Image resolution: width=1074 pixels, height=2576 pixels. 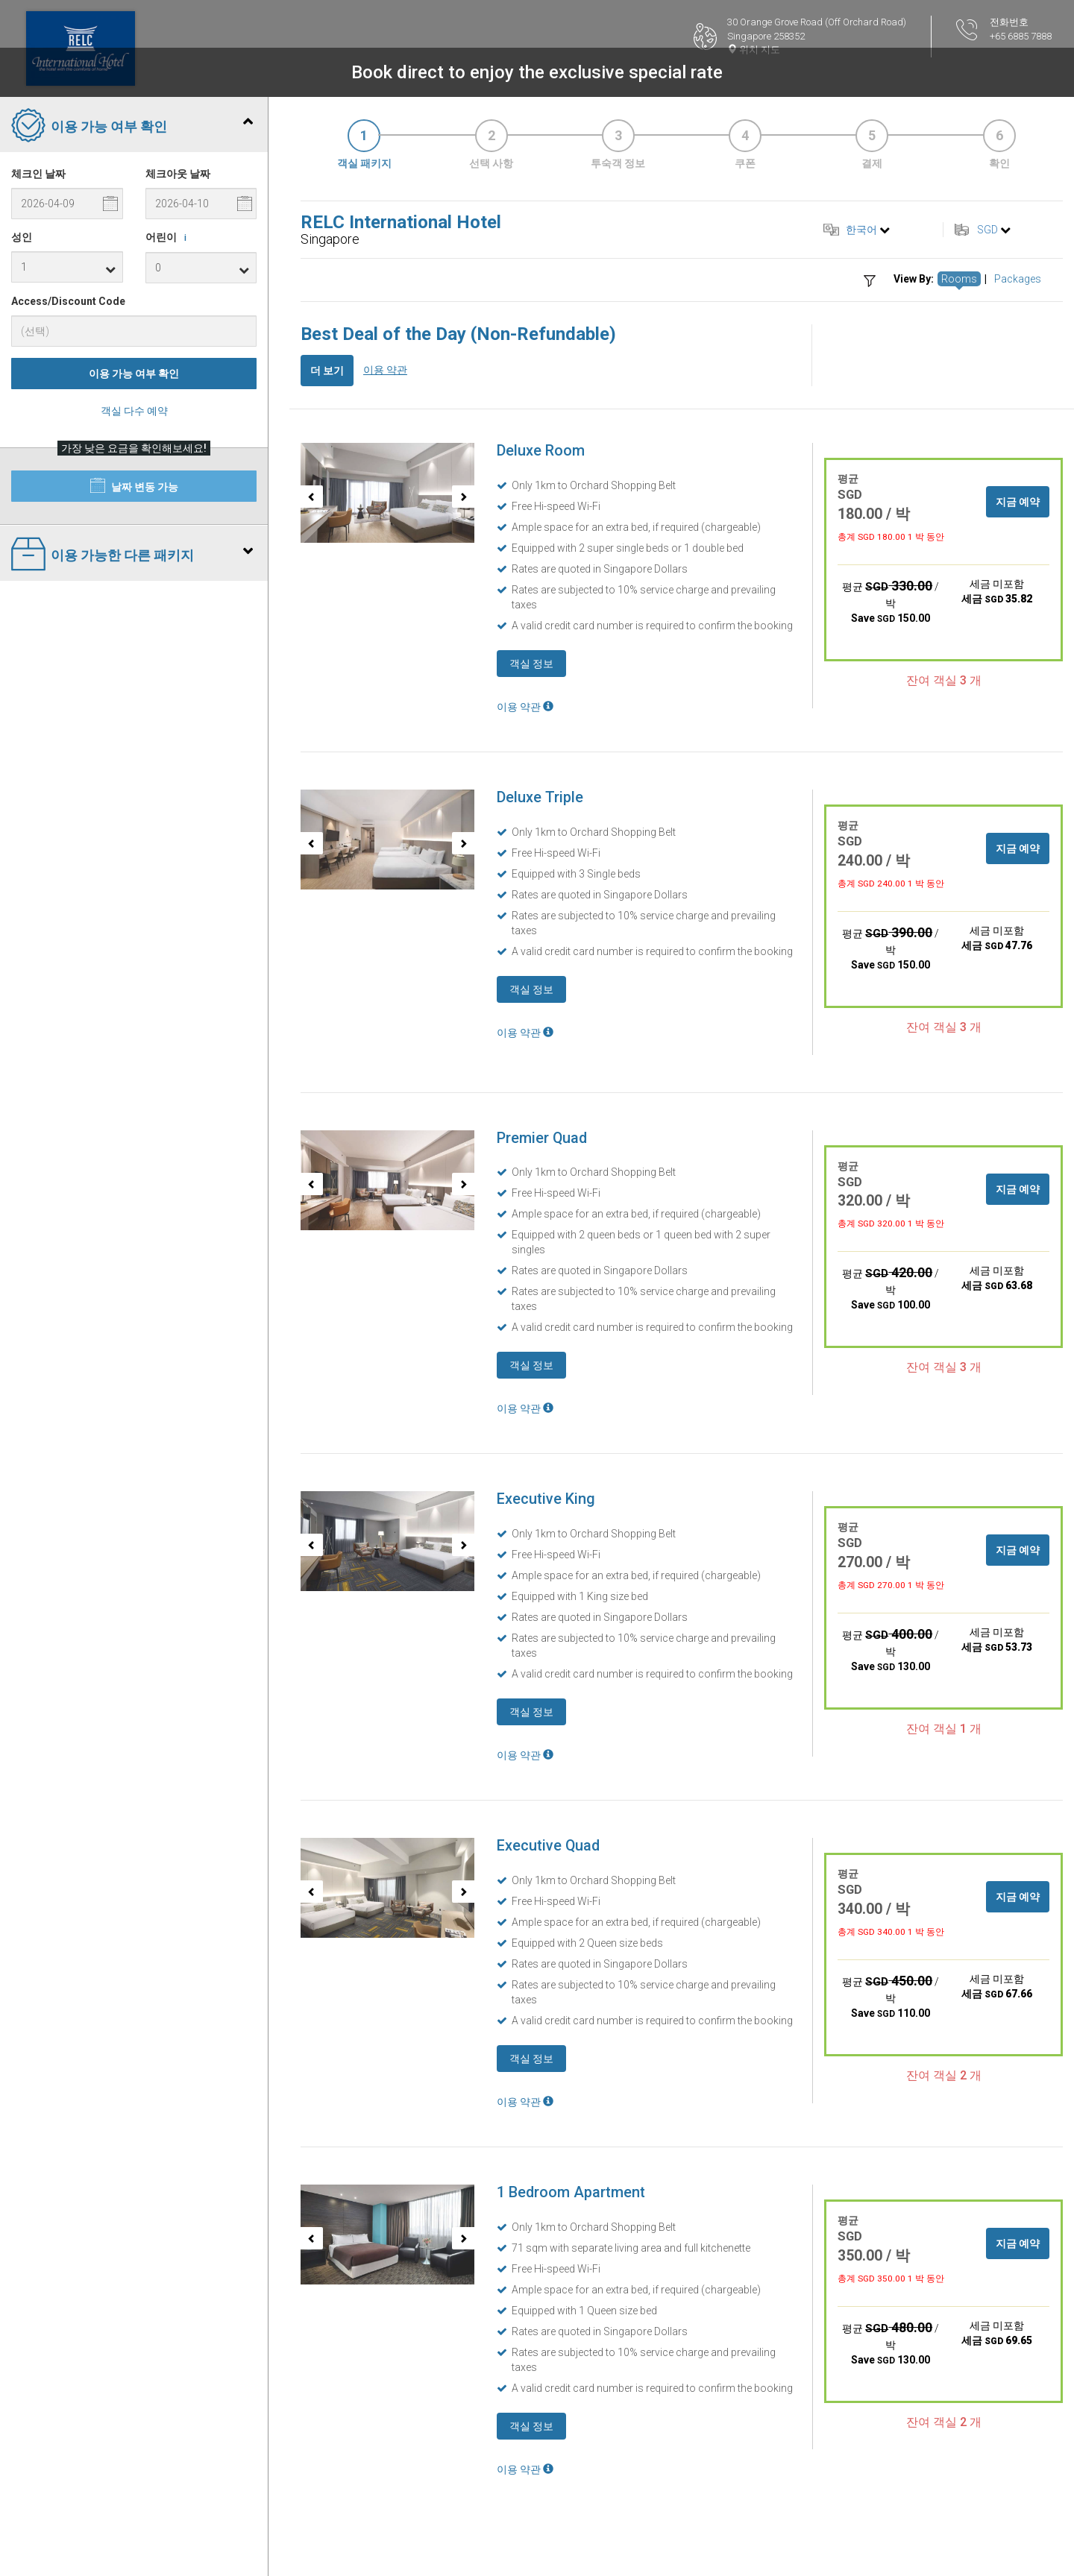 What do you see at coordinates (168, 238) in the screenshot?
I see `어린이` at bounding box center [168, 238].